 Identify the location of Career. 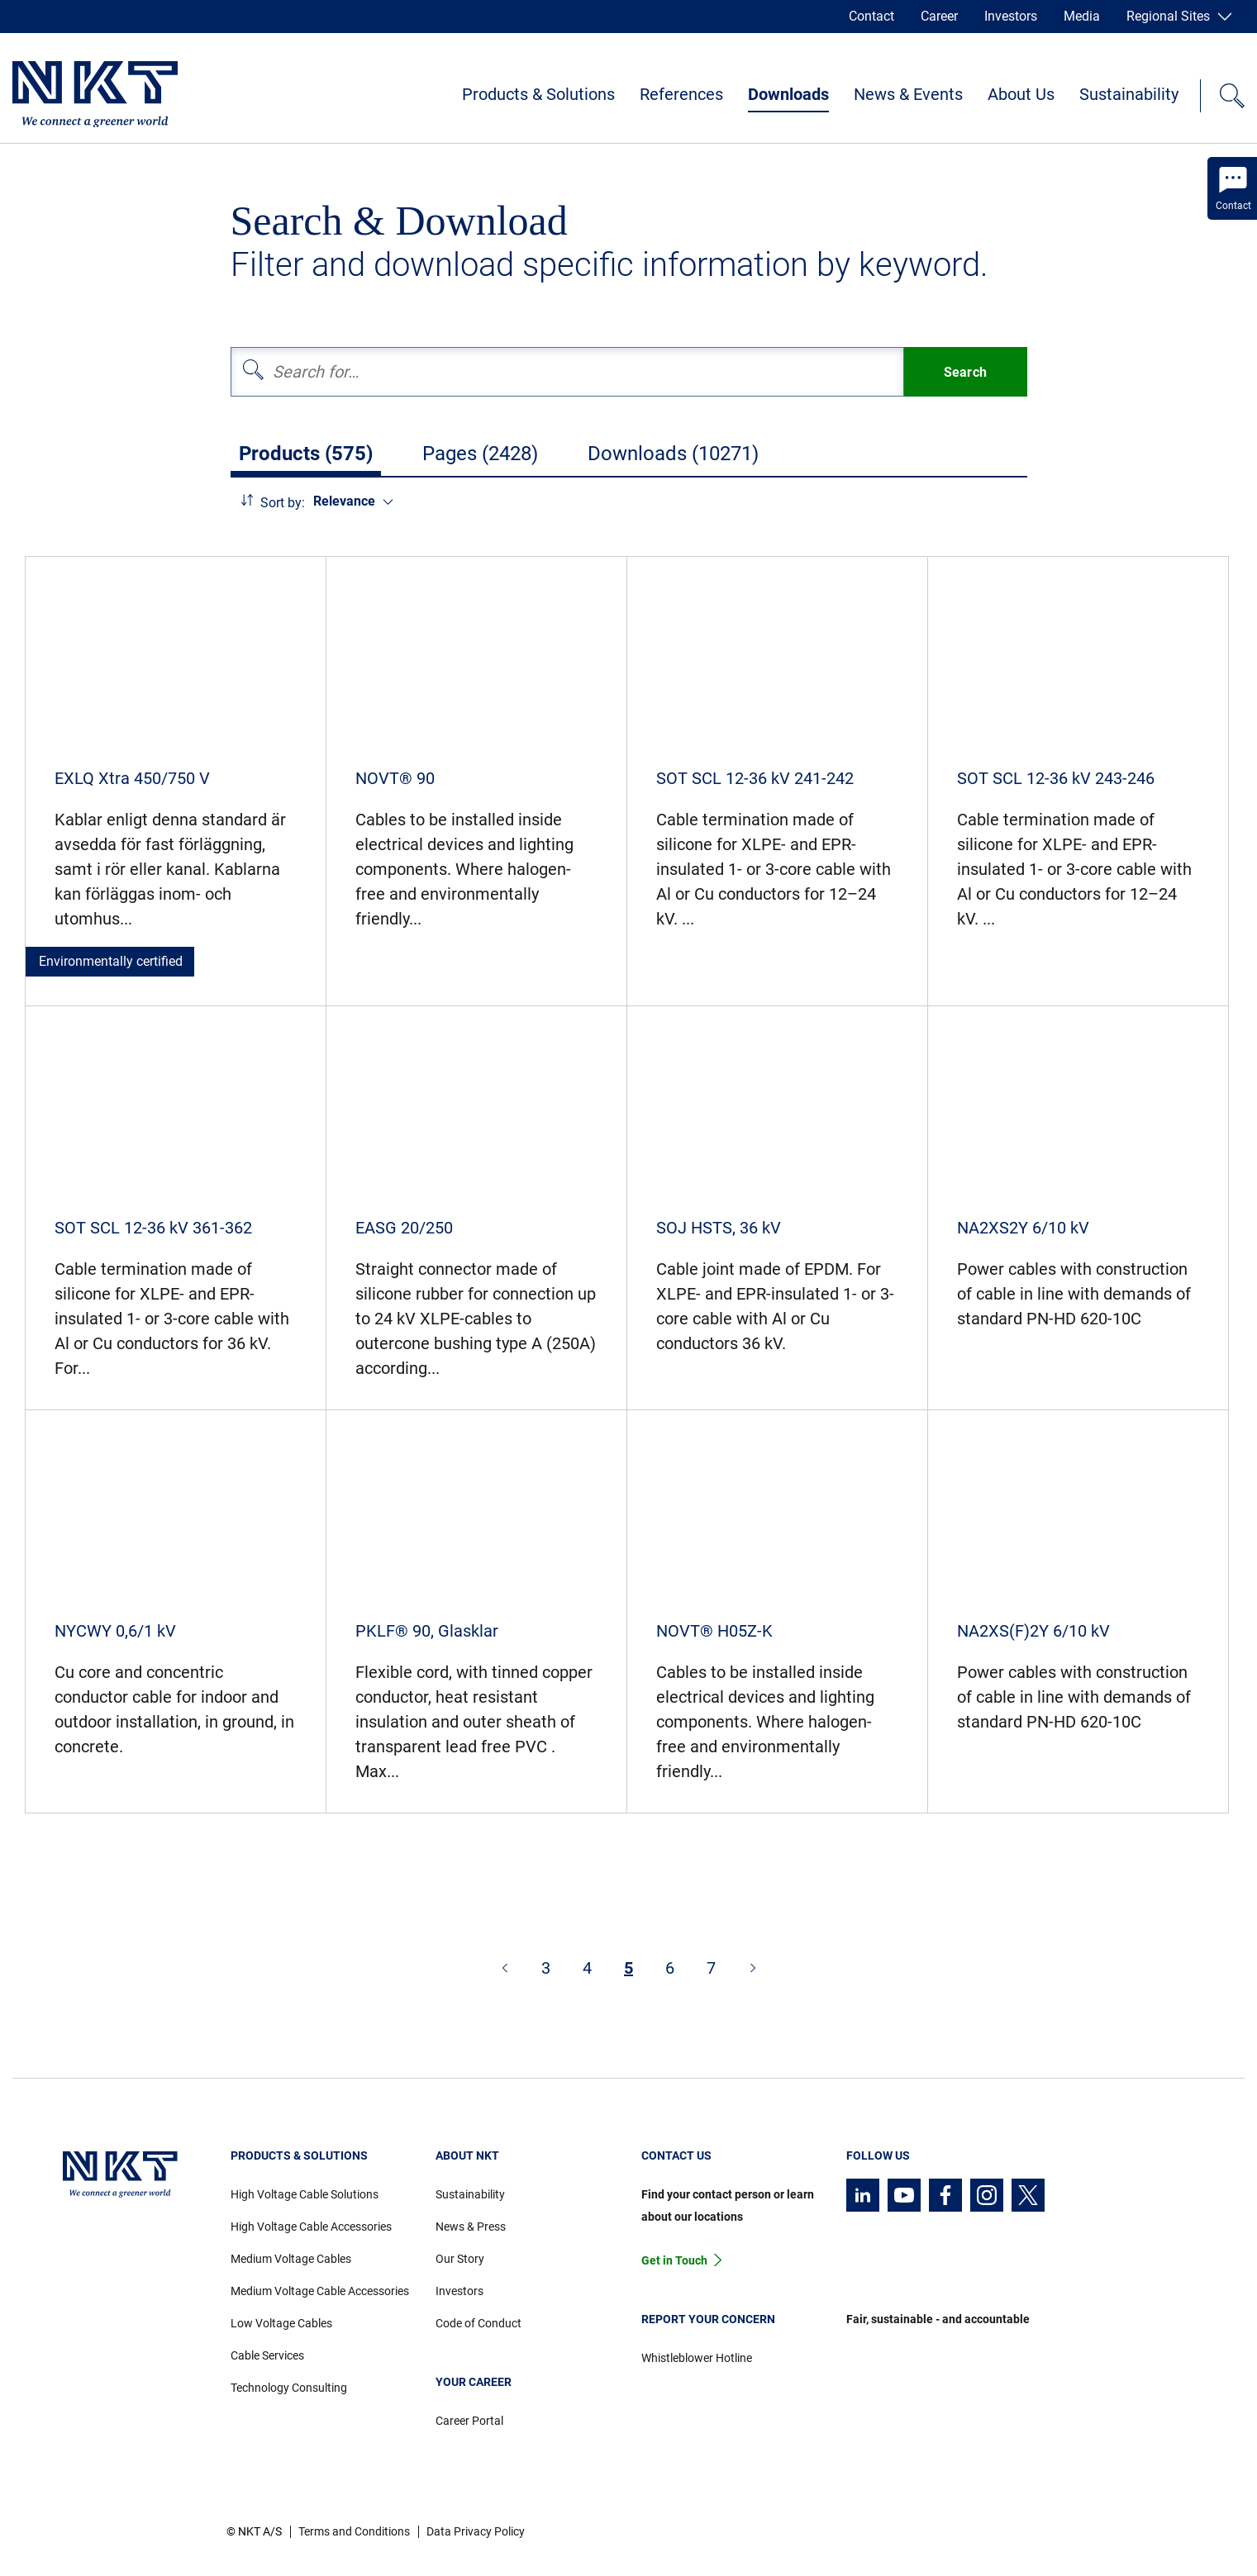
(939, 16).